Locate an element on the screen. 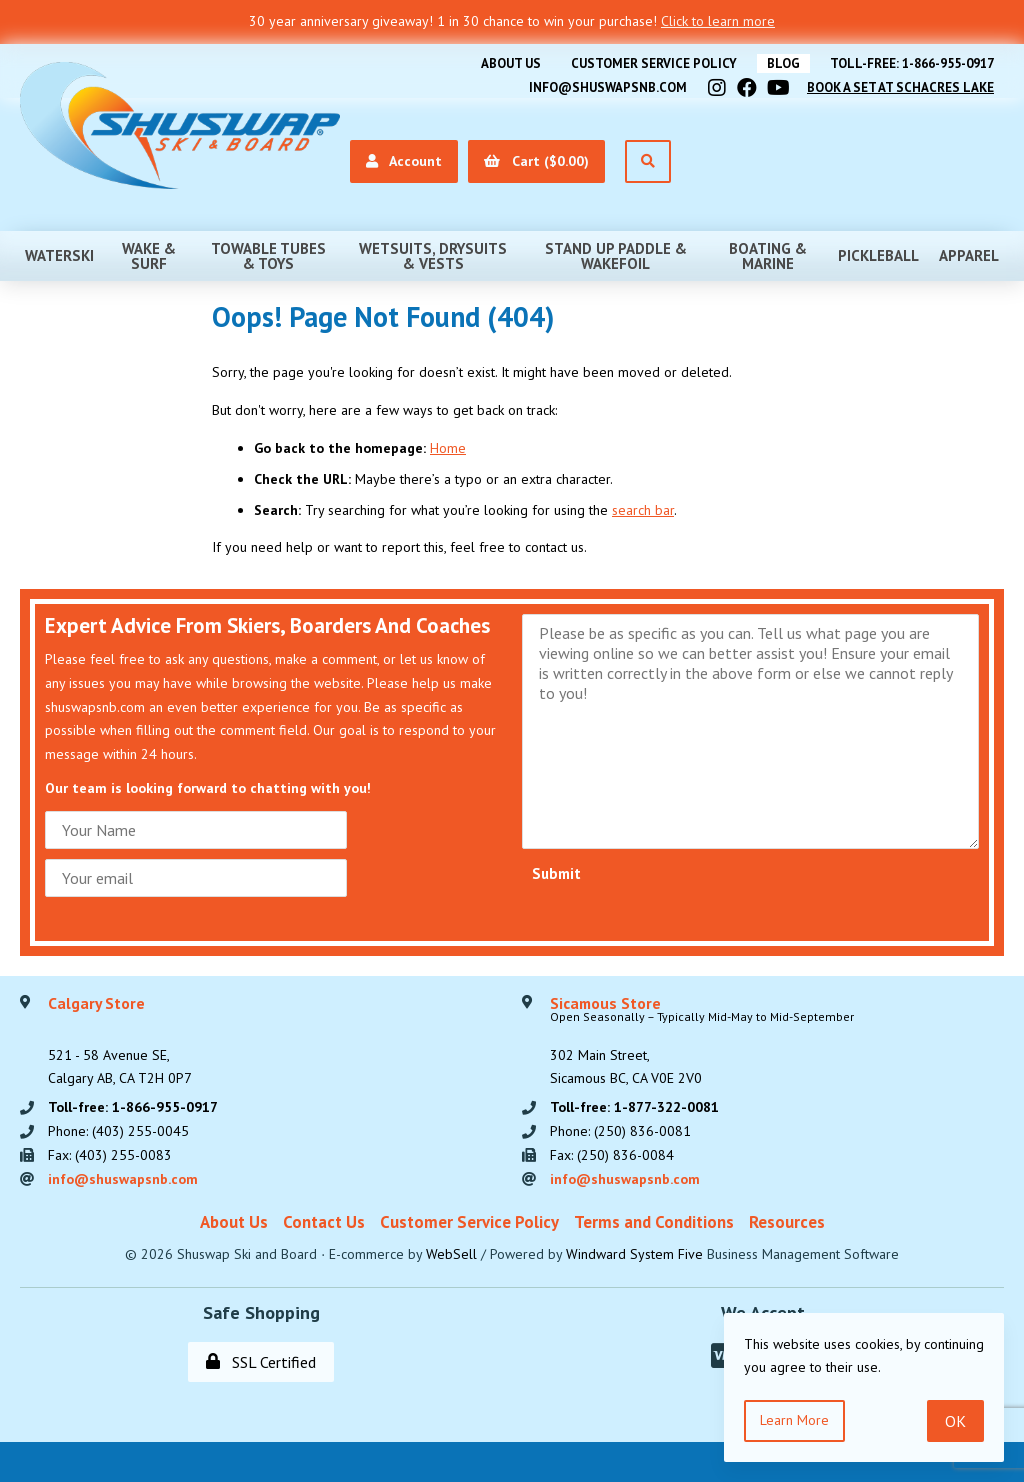  Cart ($0.00) is located at coordinates (536, 161).